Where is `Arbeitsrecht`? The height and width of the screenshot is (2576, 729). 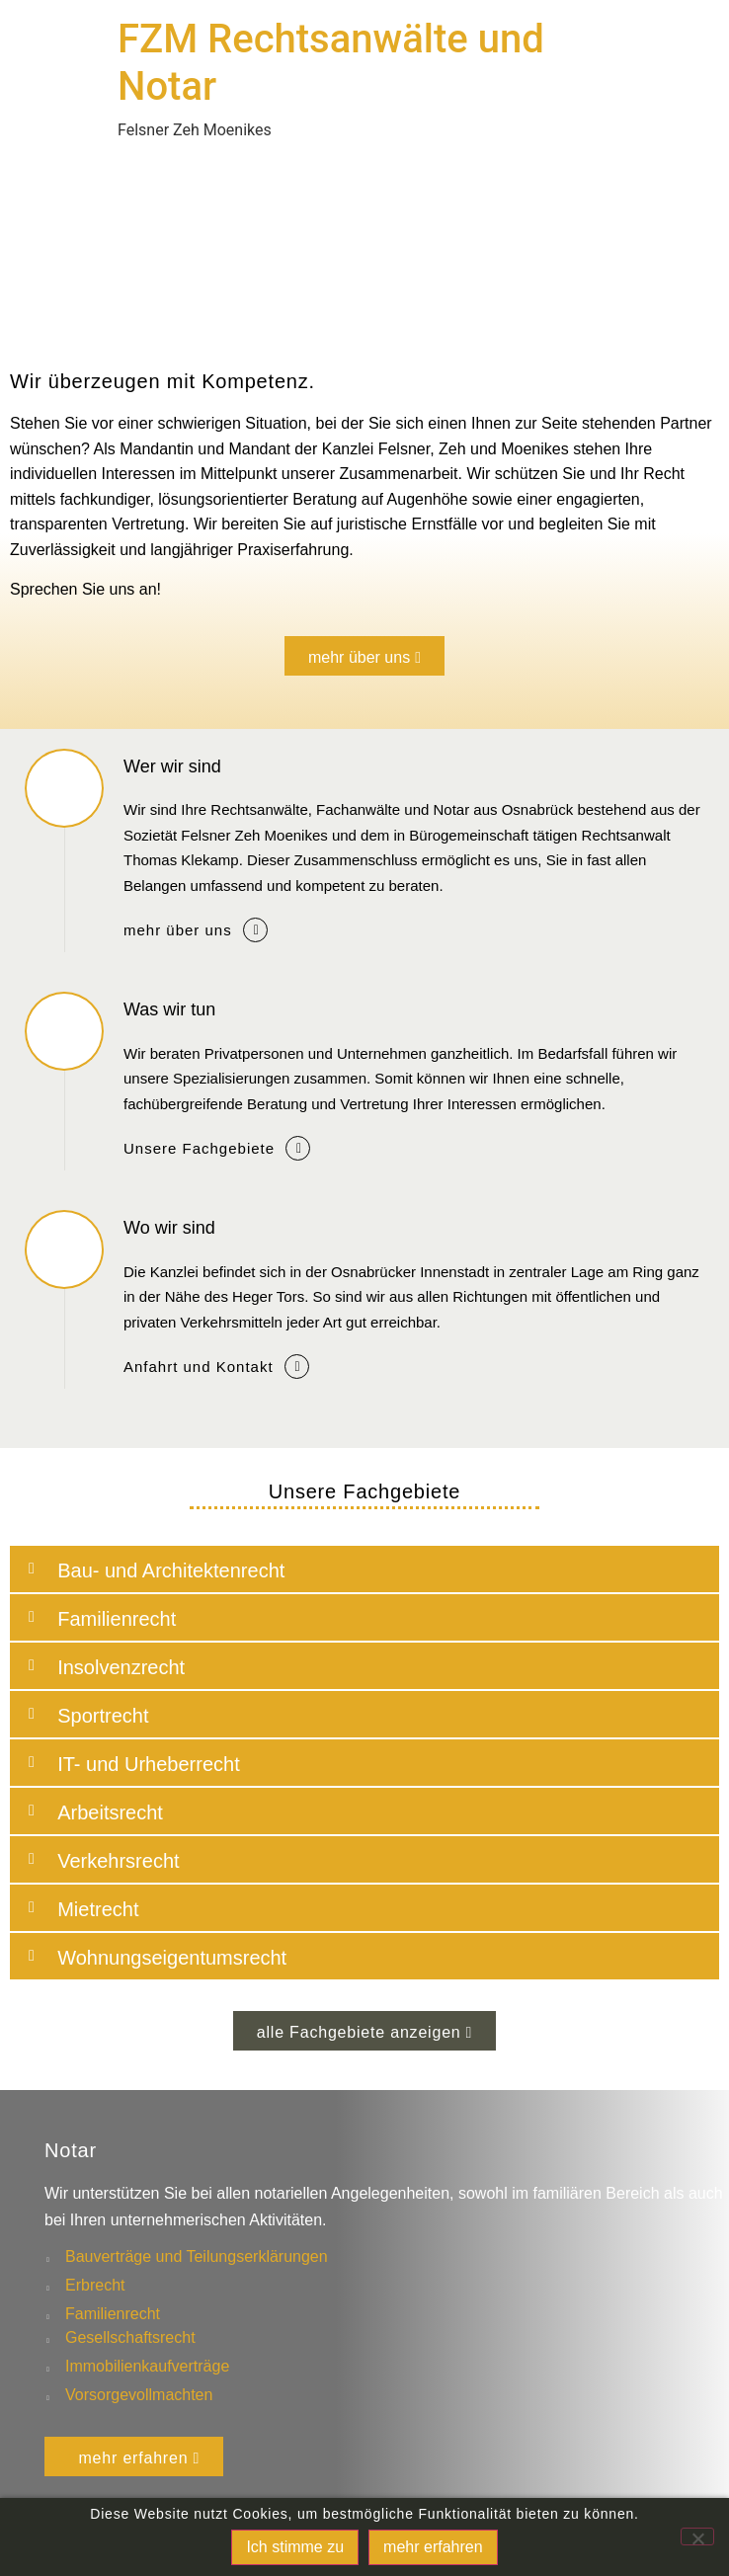
Arbeitsrecht is located at coordinates (110, 1812).